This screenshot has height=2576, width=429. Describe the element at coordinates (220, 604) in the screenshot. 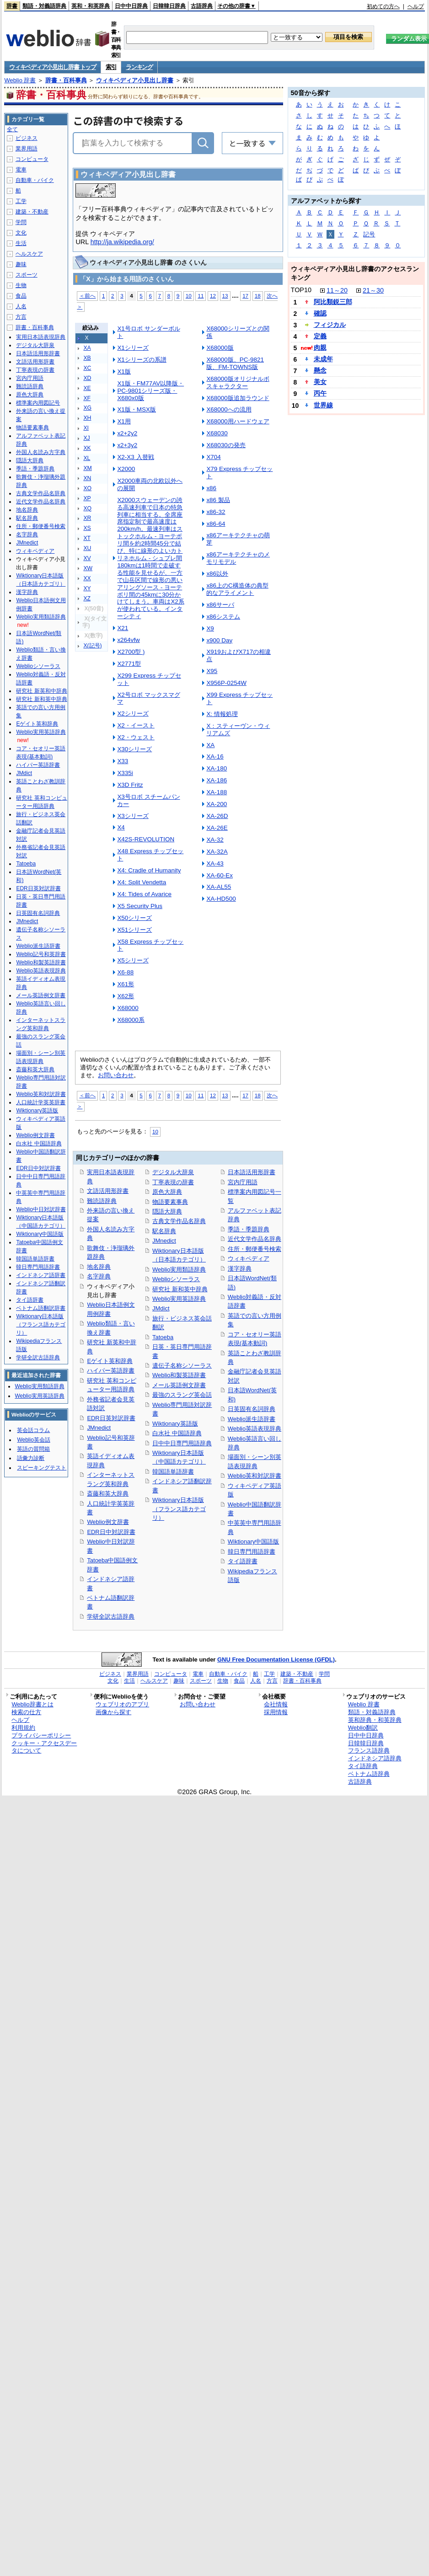

I see `x86サーバ` at that location.